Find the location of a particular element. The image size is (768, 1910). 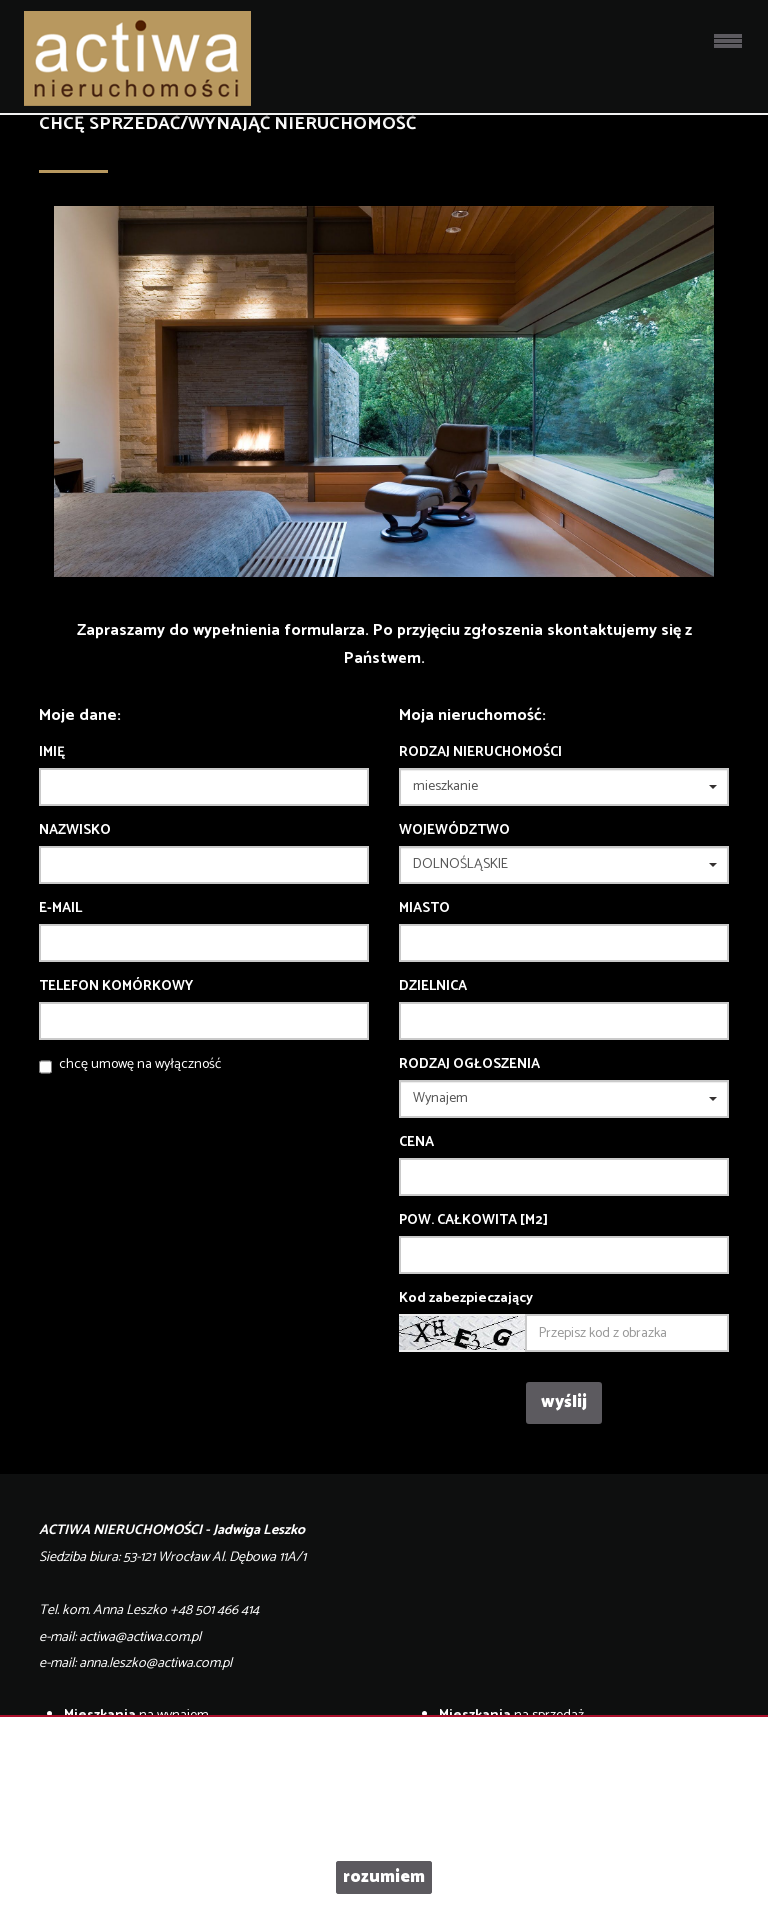

E-mail is located at coordinates (60, 909).